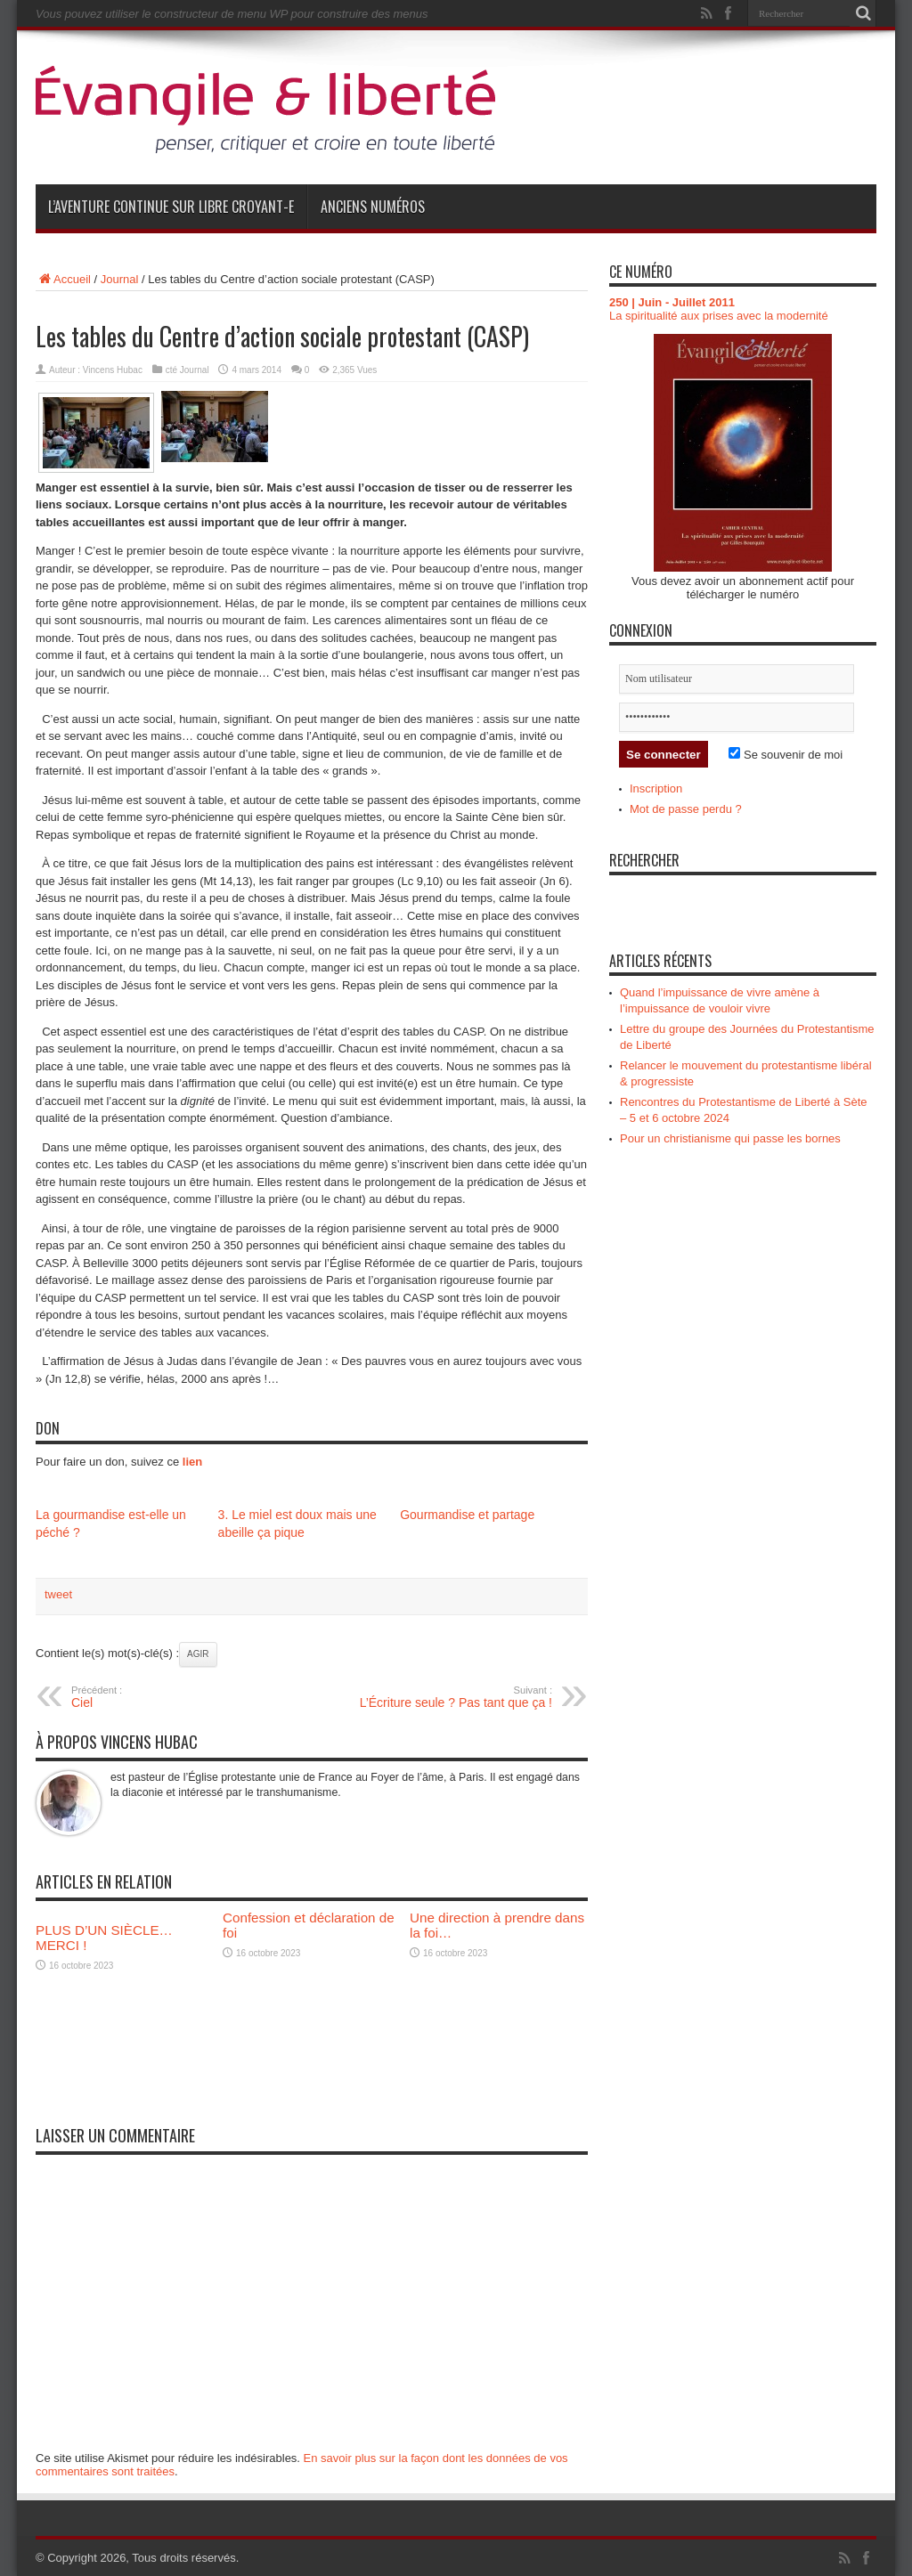 The width and height of the screenshot is (912, 2576). I want to click on Se souvenir de moi, so click(786, 754).